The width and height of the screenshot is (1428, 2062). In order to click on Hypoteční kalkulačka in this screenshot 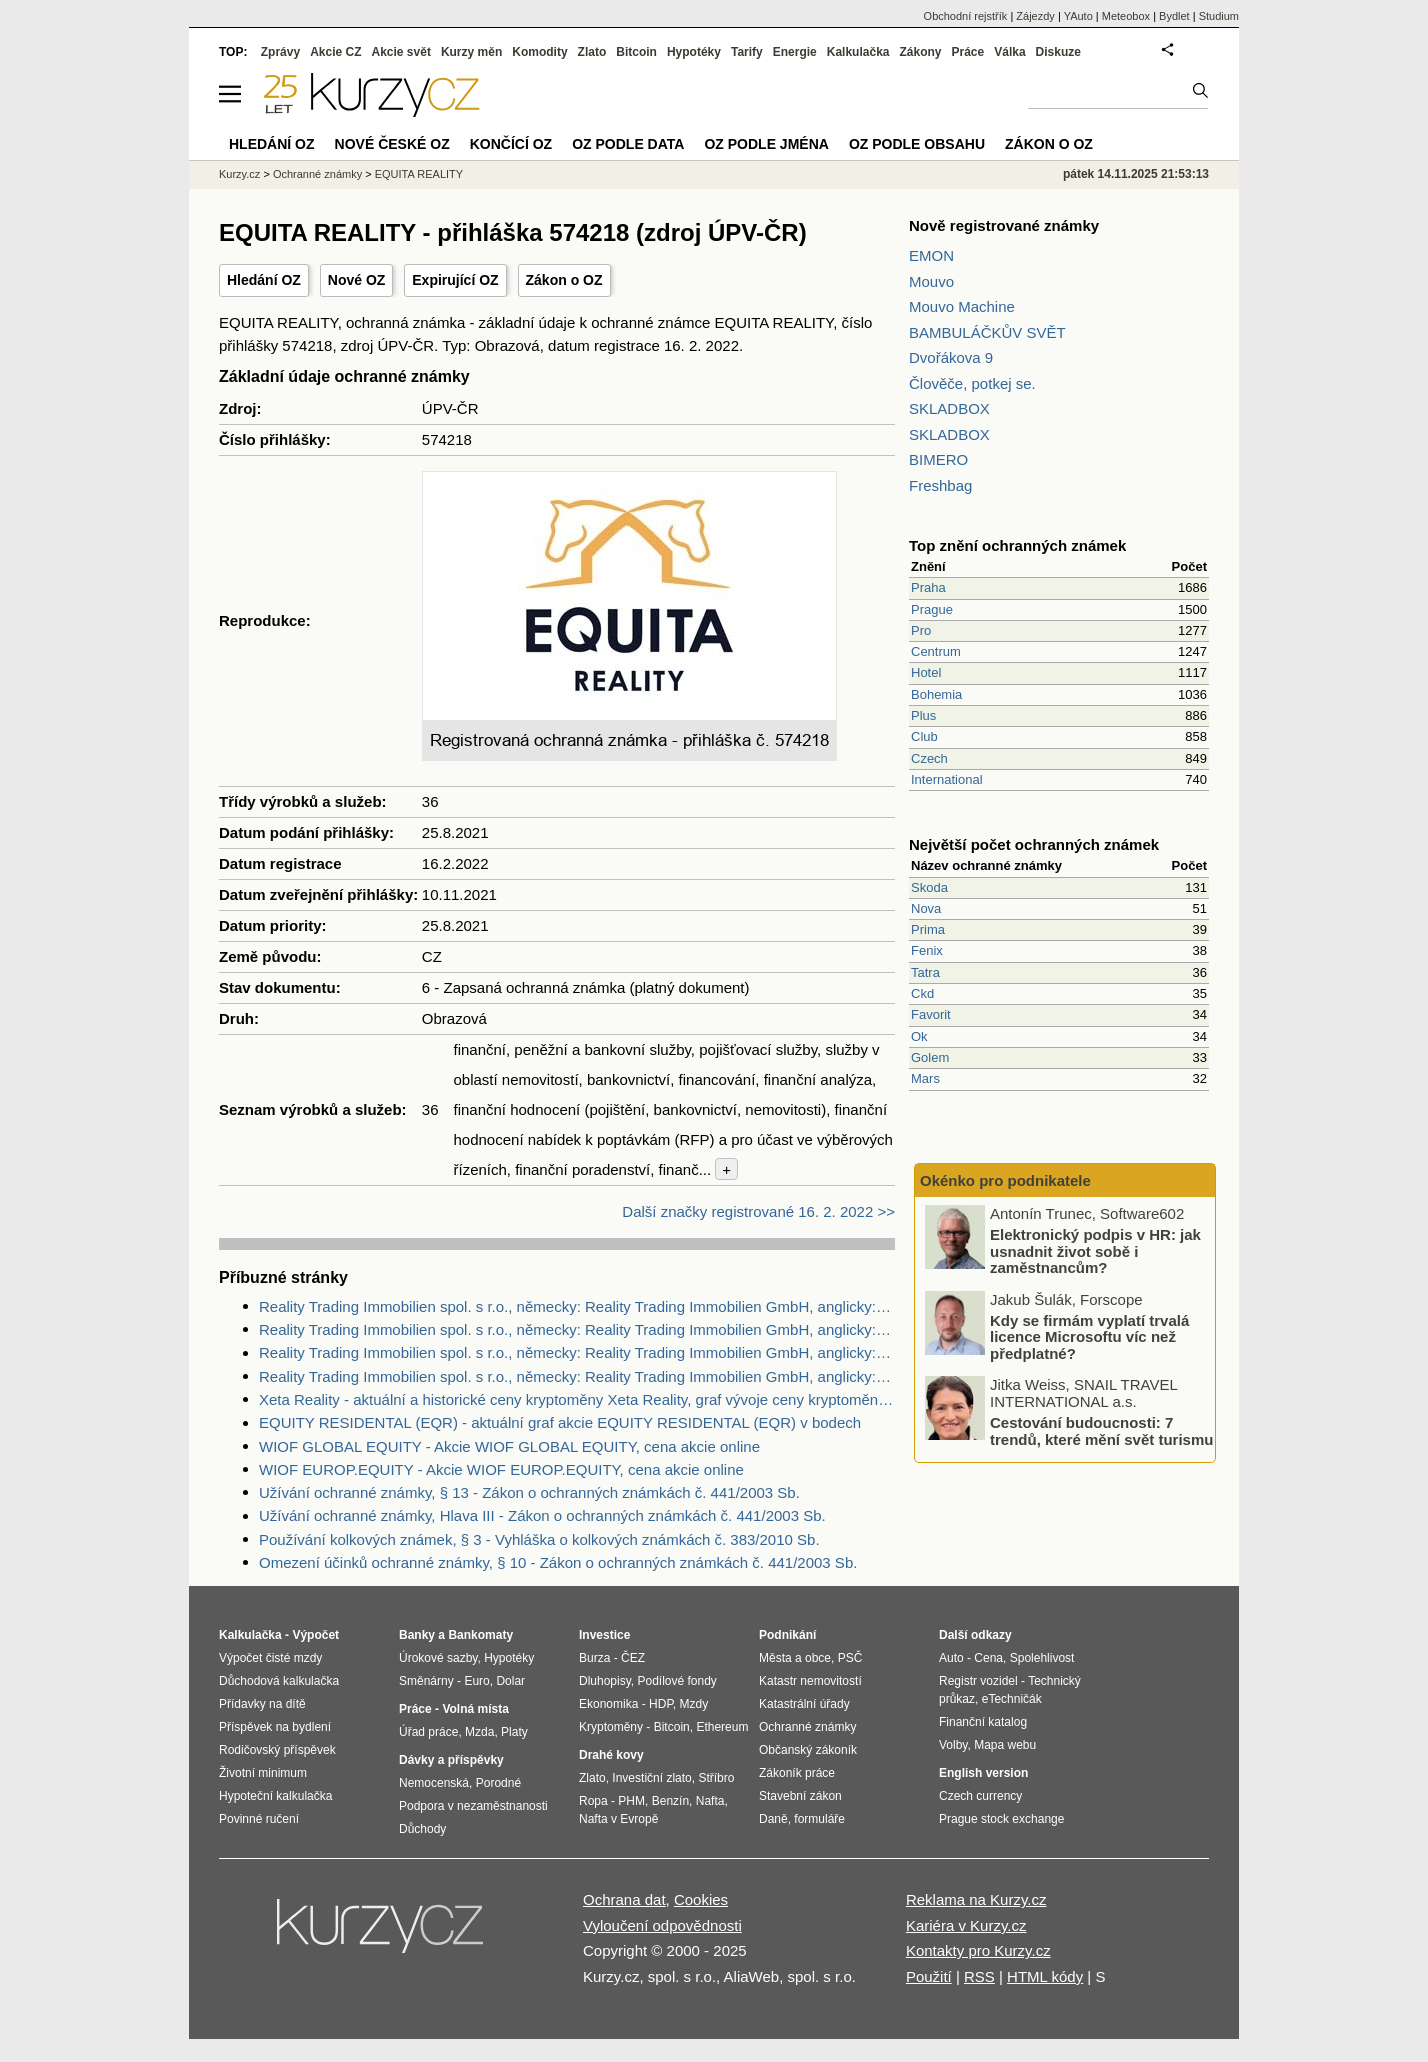, I will do `click(275, 1796)`.